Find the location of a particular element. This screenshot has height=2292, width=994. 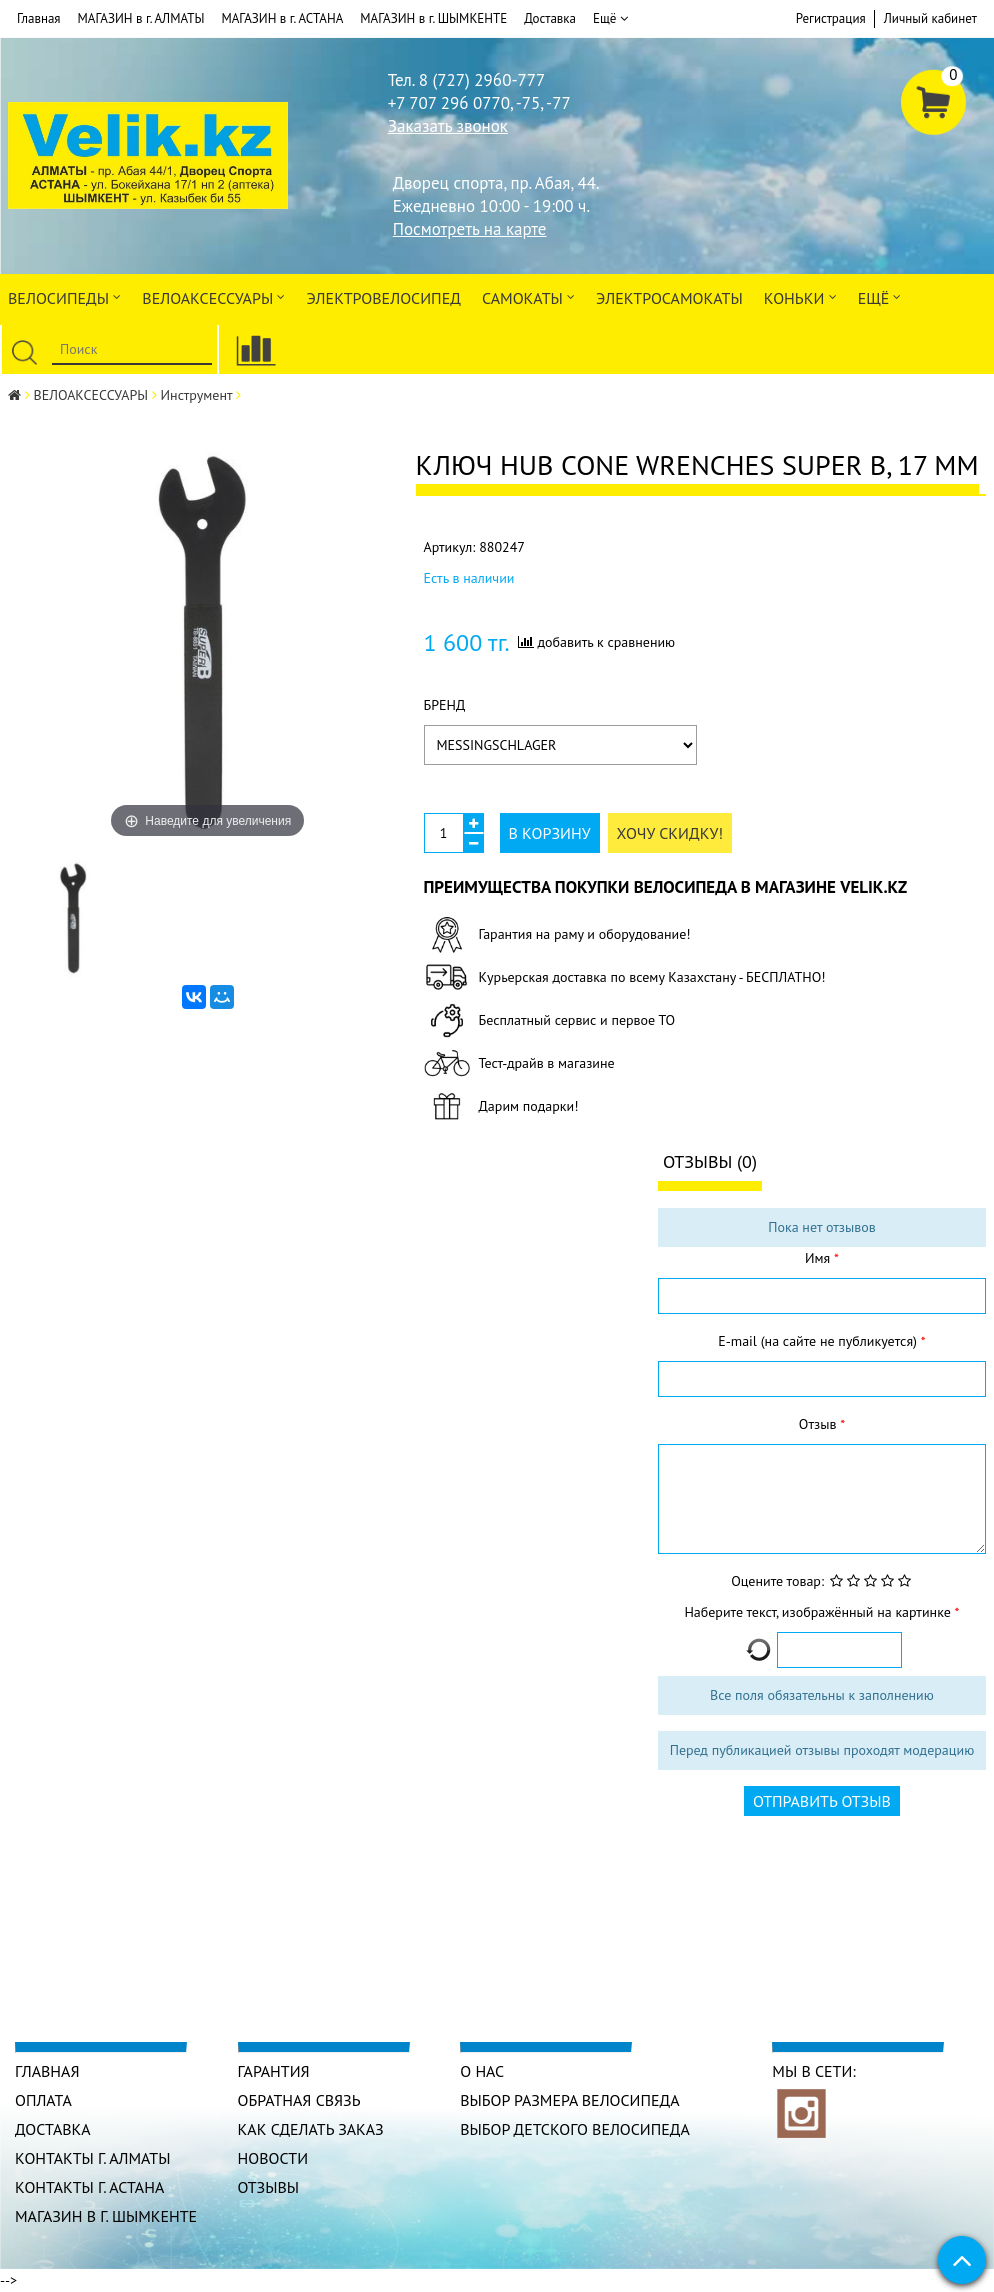

Коньки is located at coordinates (800, 296).